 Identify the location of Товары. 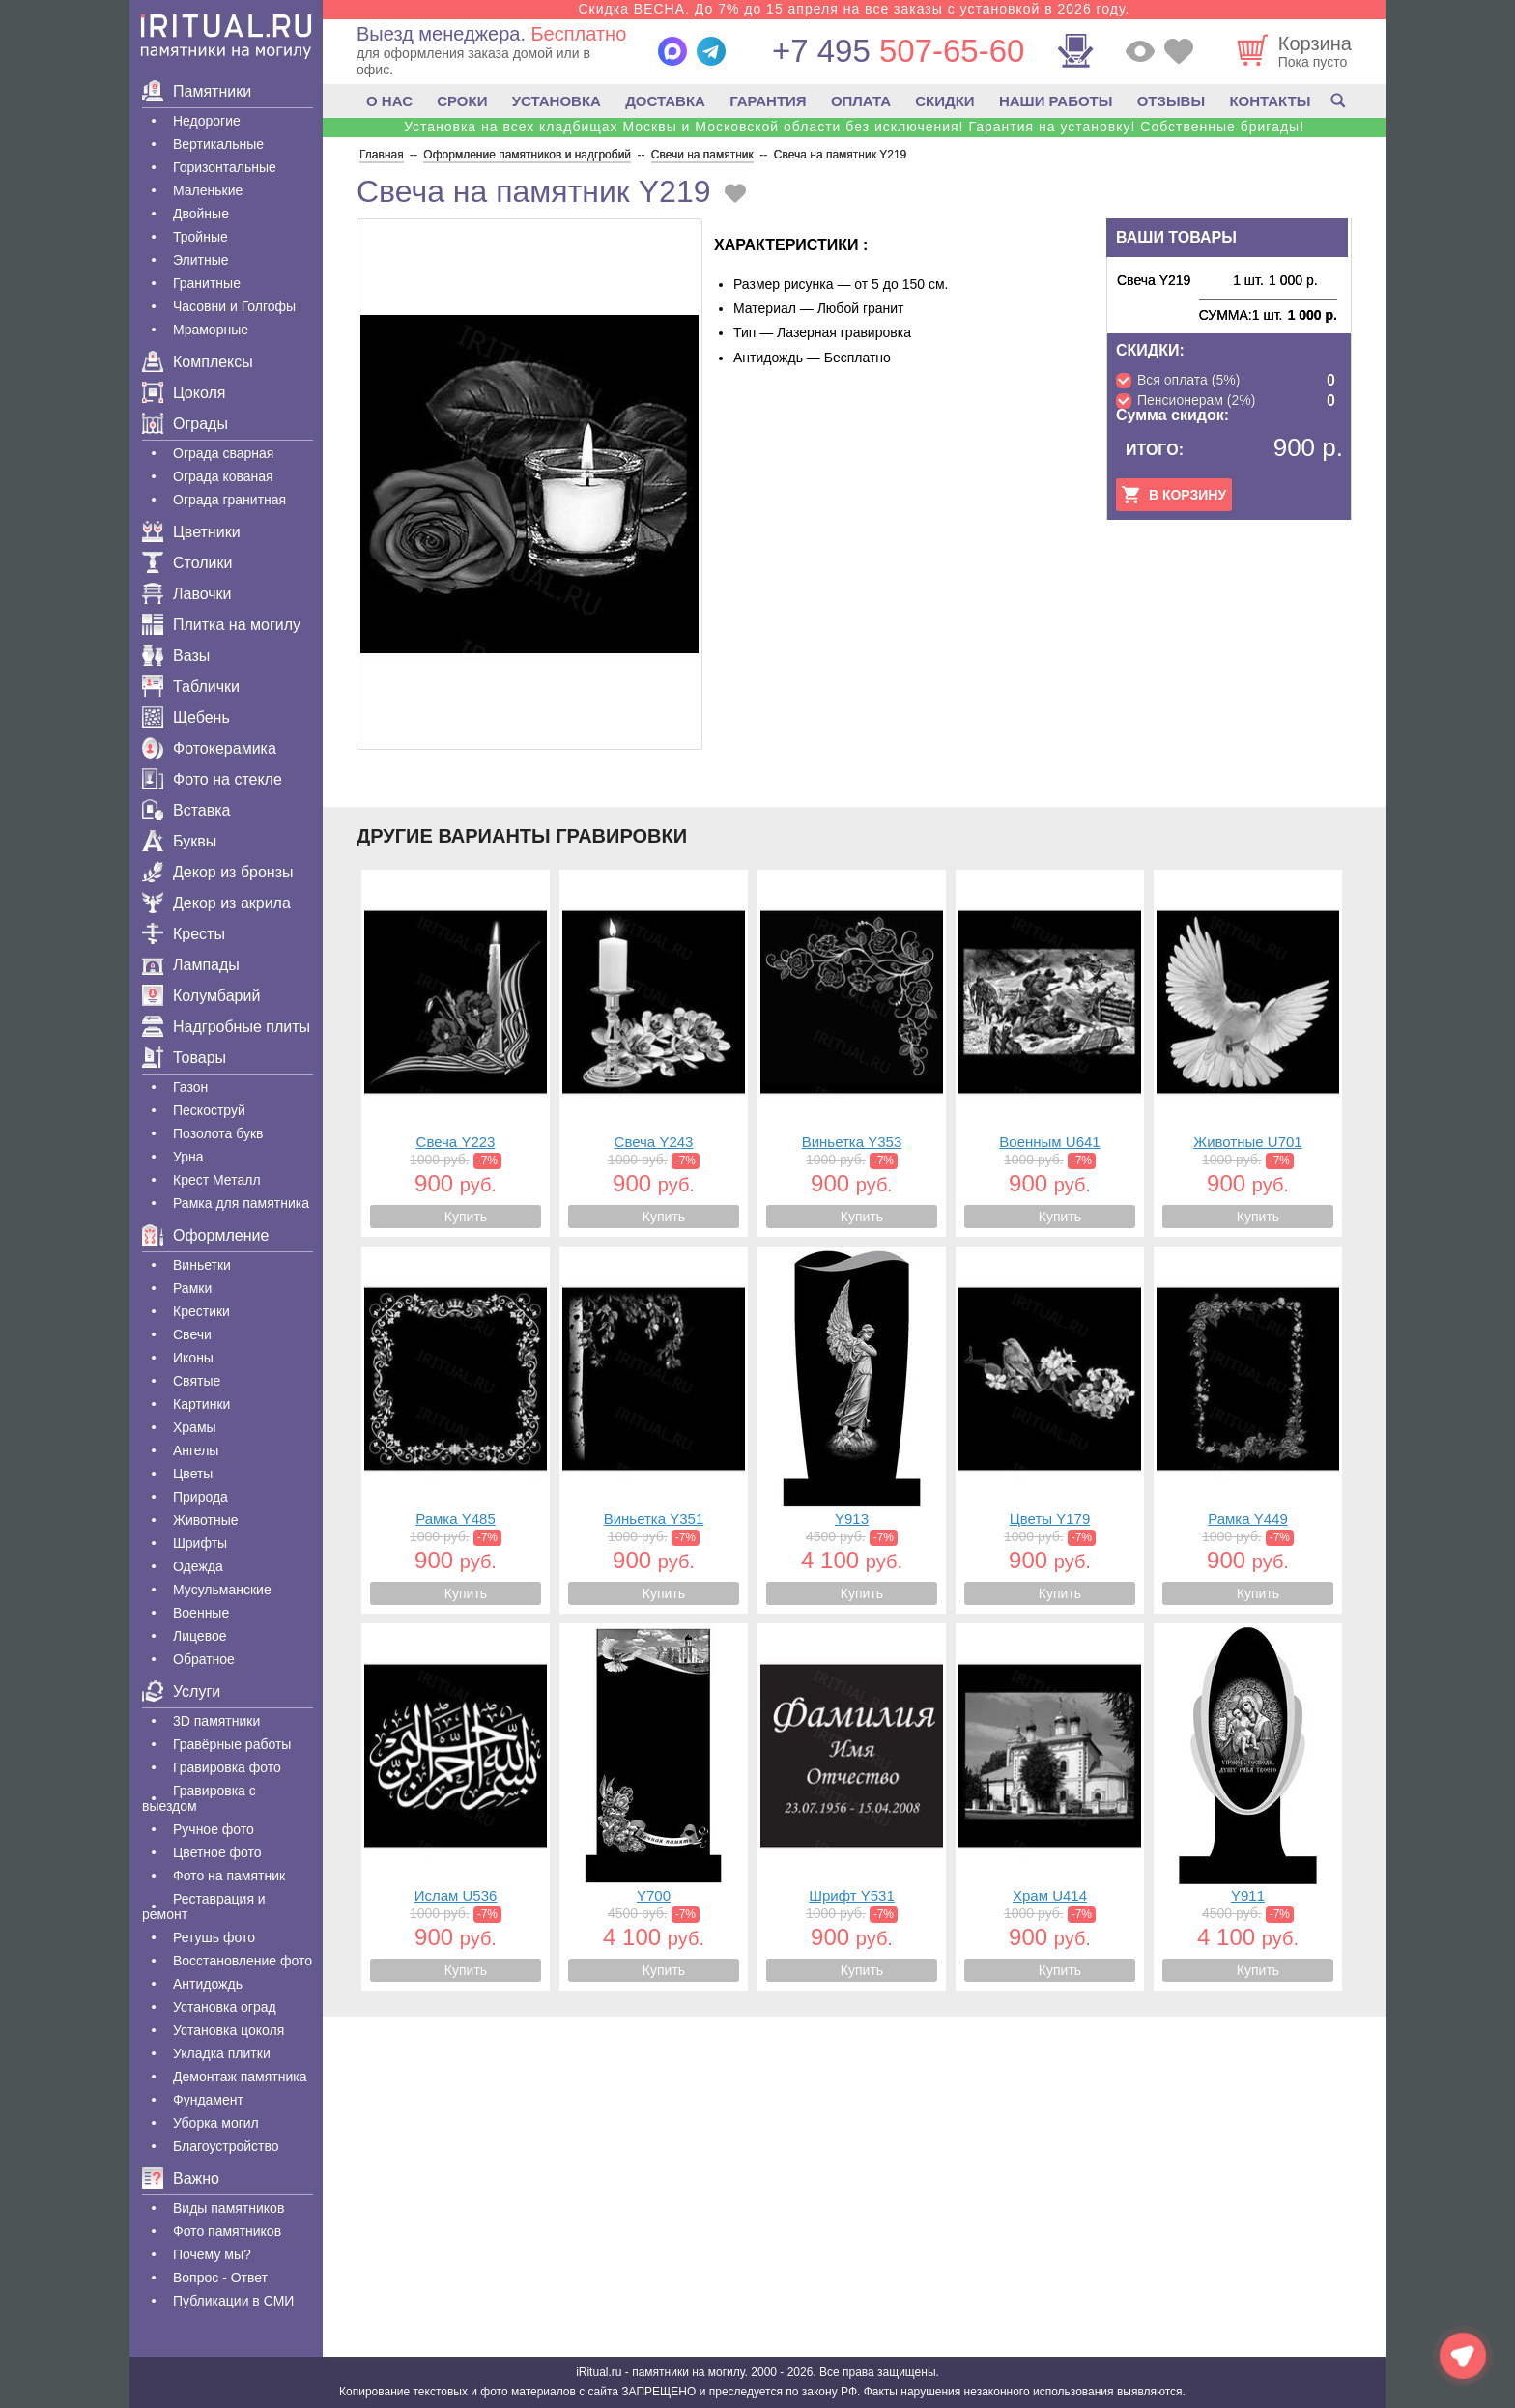
(184, 1057).